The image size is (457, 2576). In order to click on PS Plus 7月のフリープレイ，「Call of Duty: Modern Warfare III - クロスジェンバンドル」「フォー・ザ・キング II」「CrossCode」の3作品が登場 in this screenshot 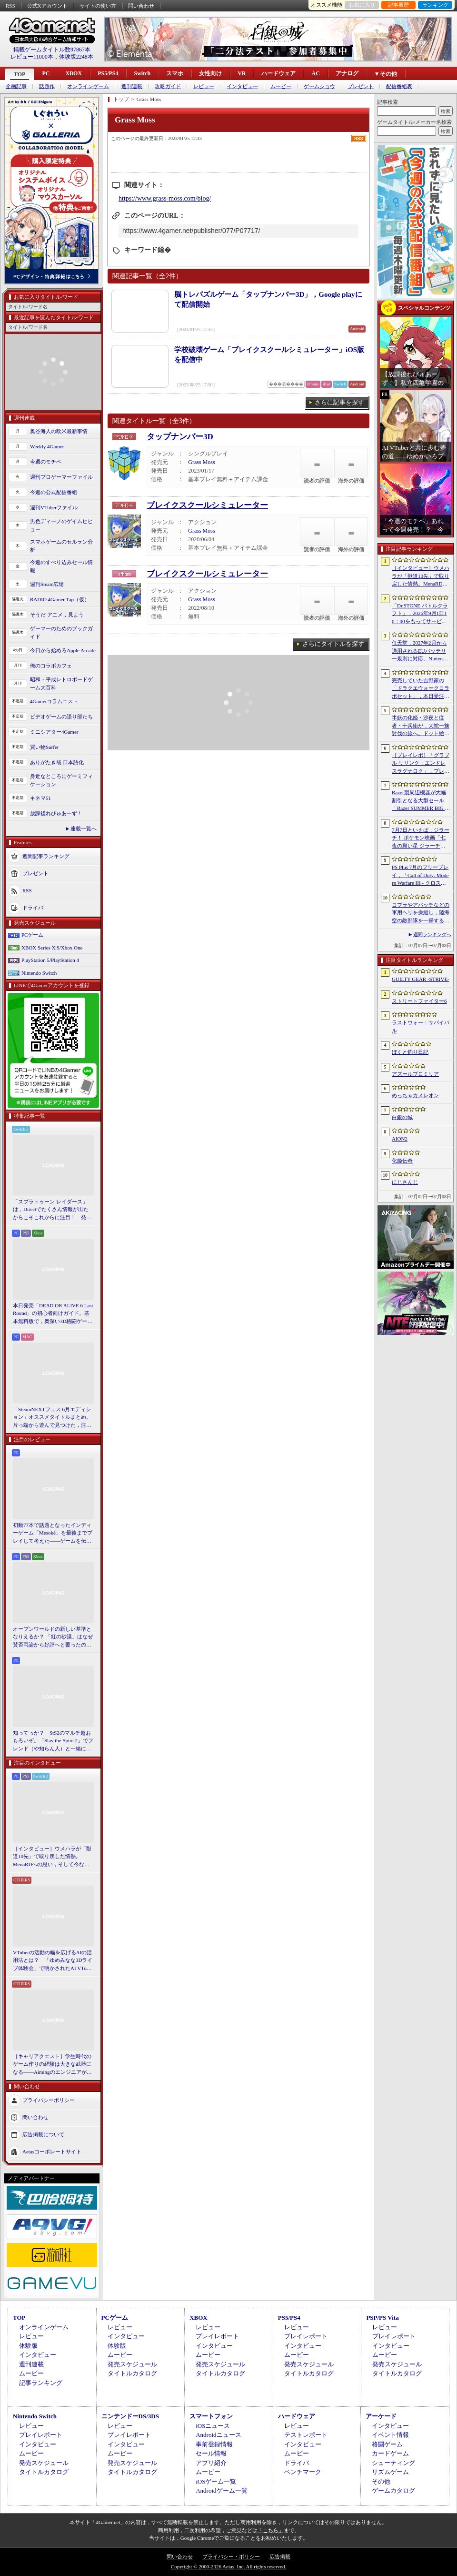, I will do `click(420, 875)`.